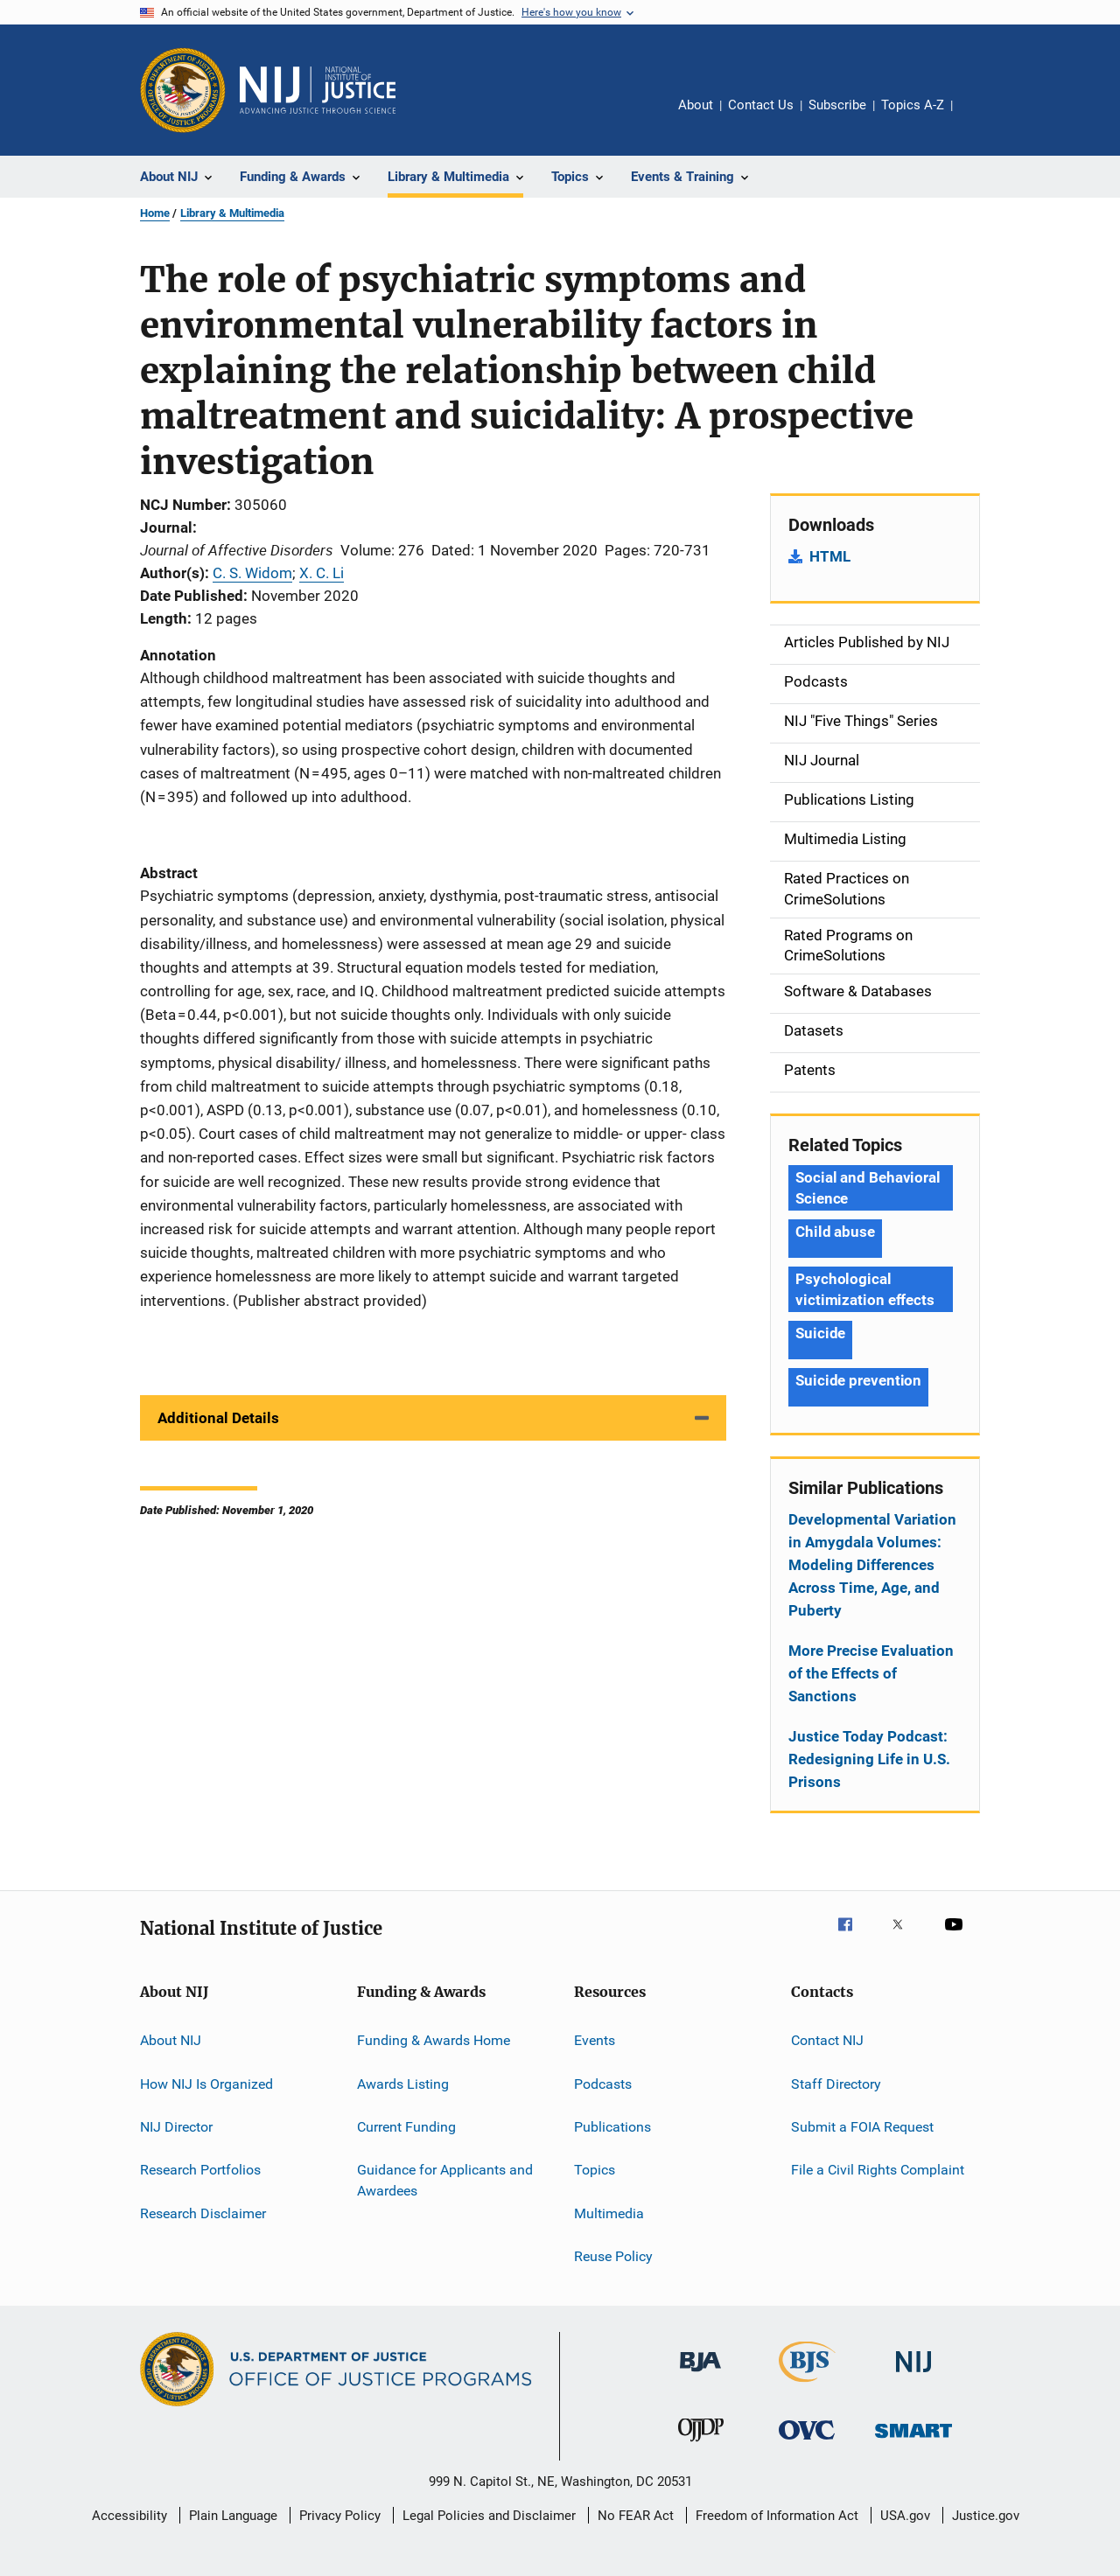 This screenshot has width=1120, height=2576. I want to click on Plain Language, so click(233, 2516).